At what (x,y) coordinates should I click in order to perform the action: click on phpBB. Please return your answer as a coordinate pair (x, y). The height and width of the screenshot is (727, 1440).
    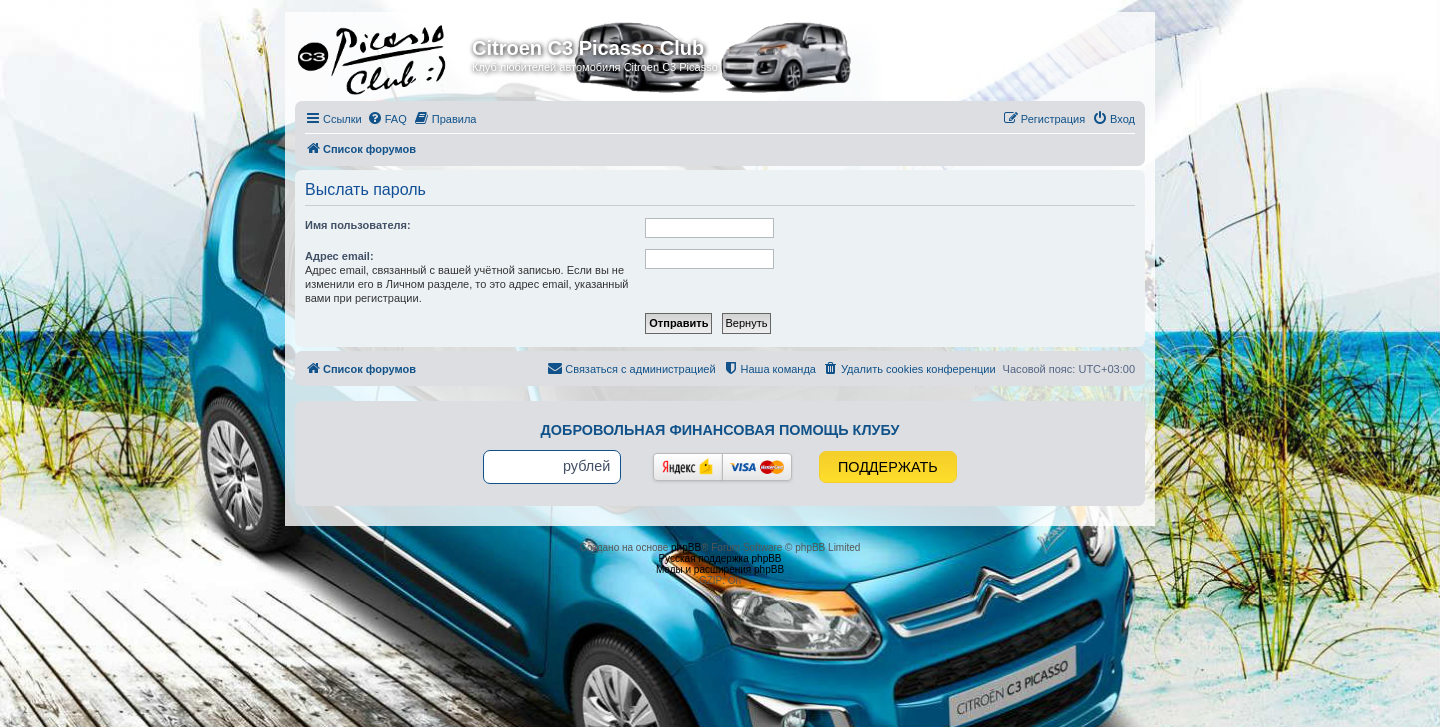
    Looking at the image, I should click on (686, 547).